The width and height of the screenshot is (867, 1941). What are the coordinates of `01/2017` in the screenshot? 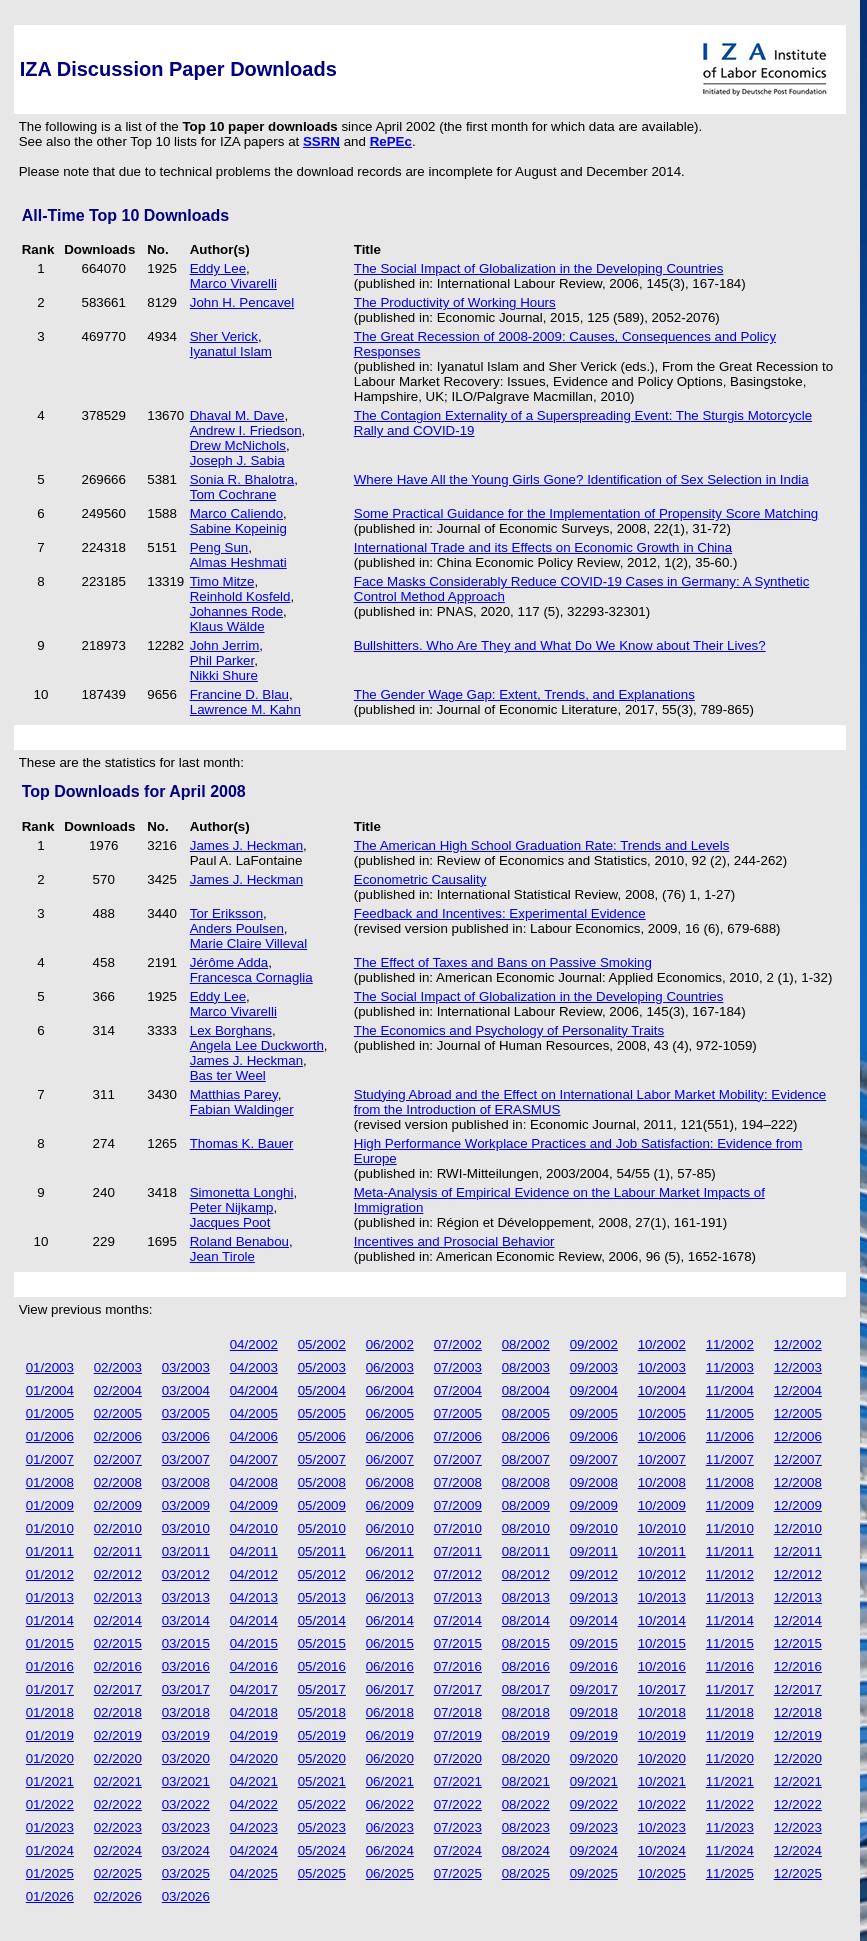 It's located at (50, 1689).